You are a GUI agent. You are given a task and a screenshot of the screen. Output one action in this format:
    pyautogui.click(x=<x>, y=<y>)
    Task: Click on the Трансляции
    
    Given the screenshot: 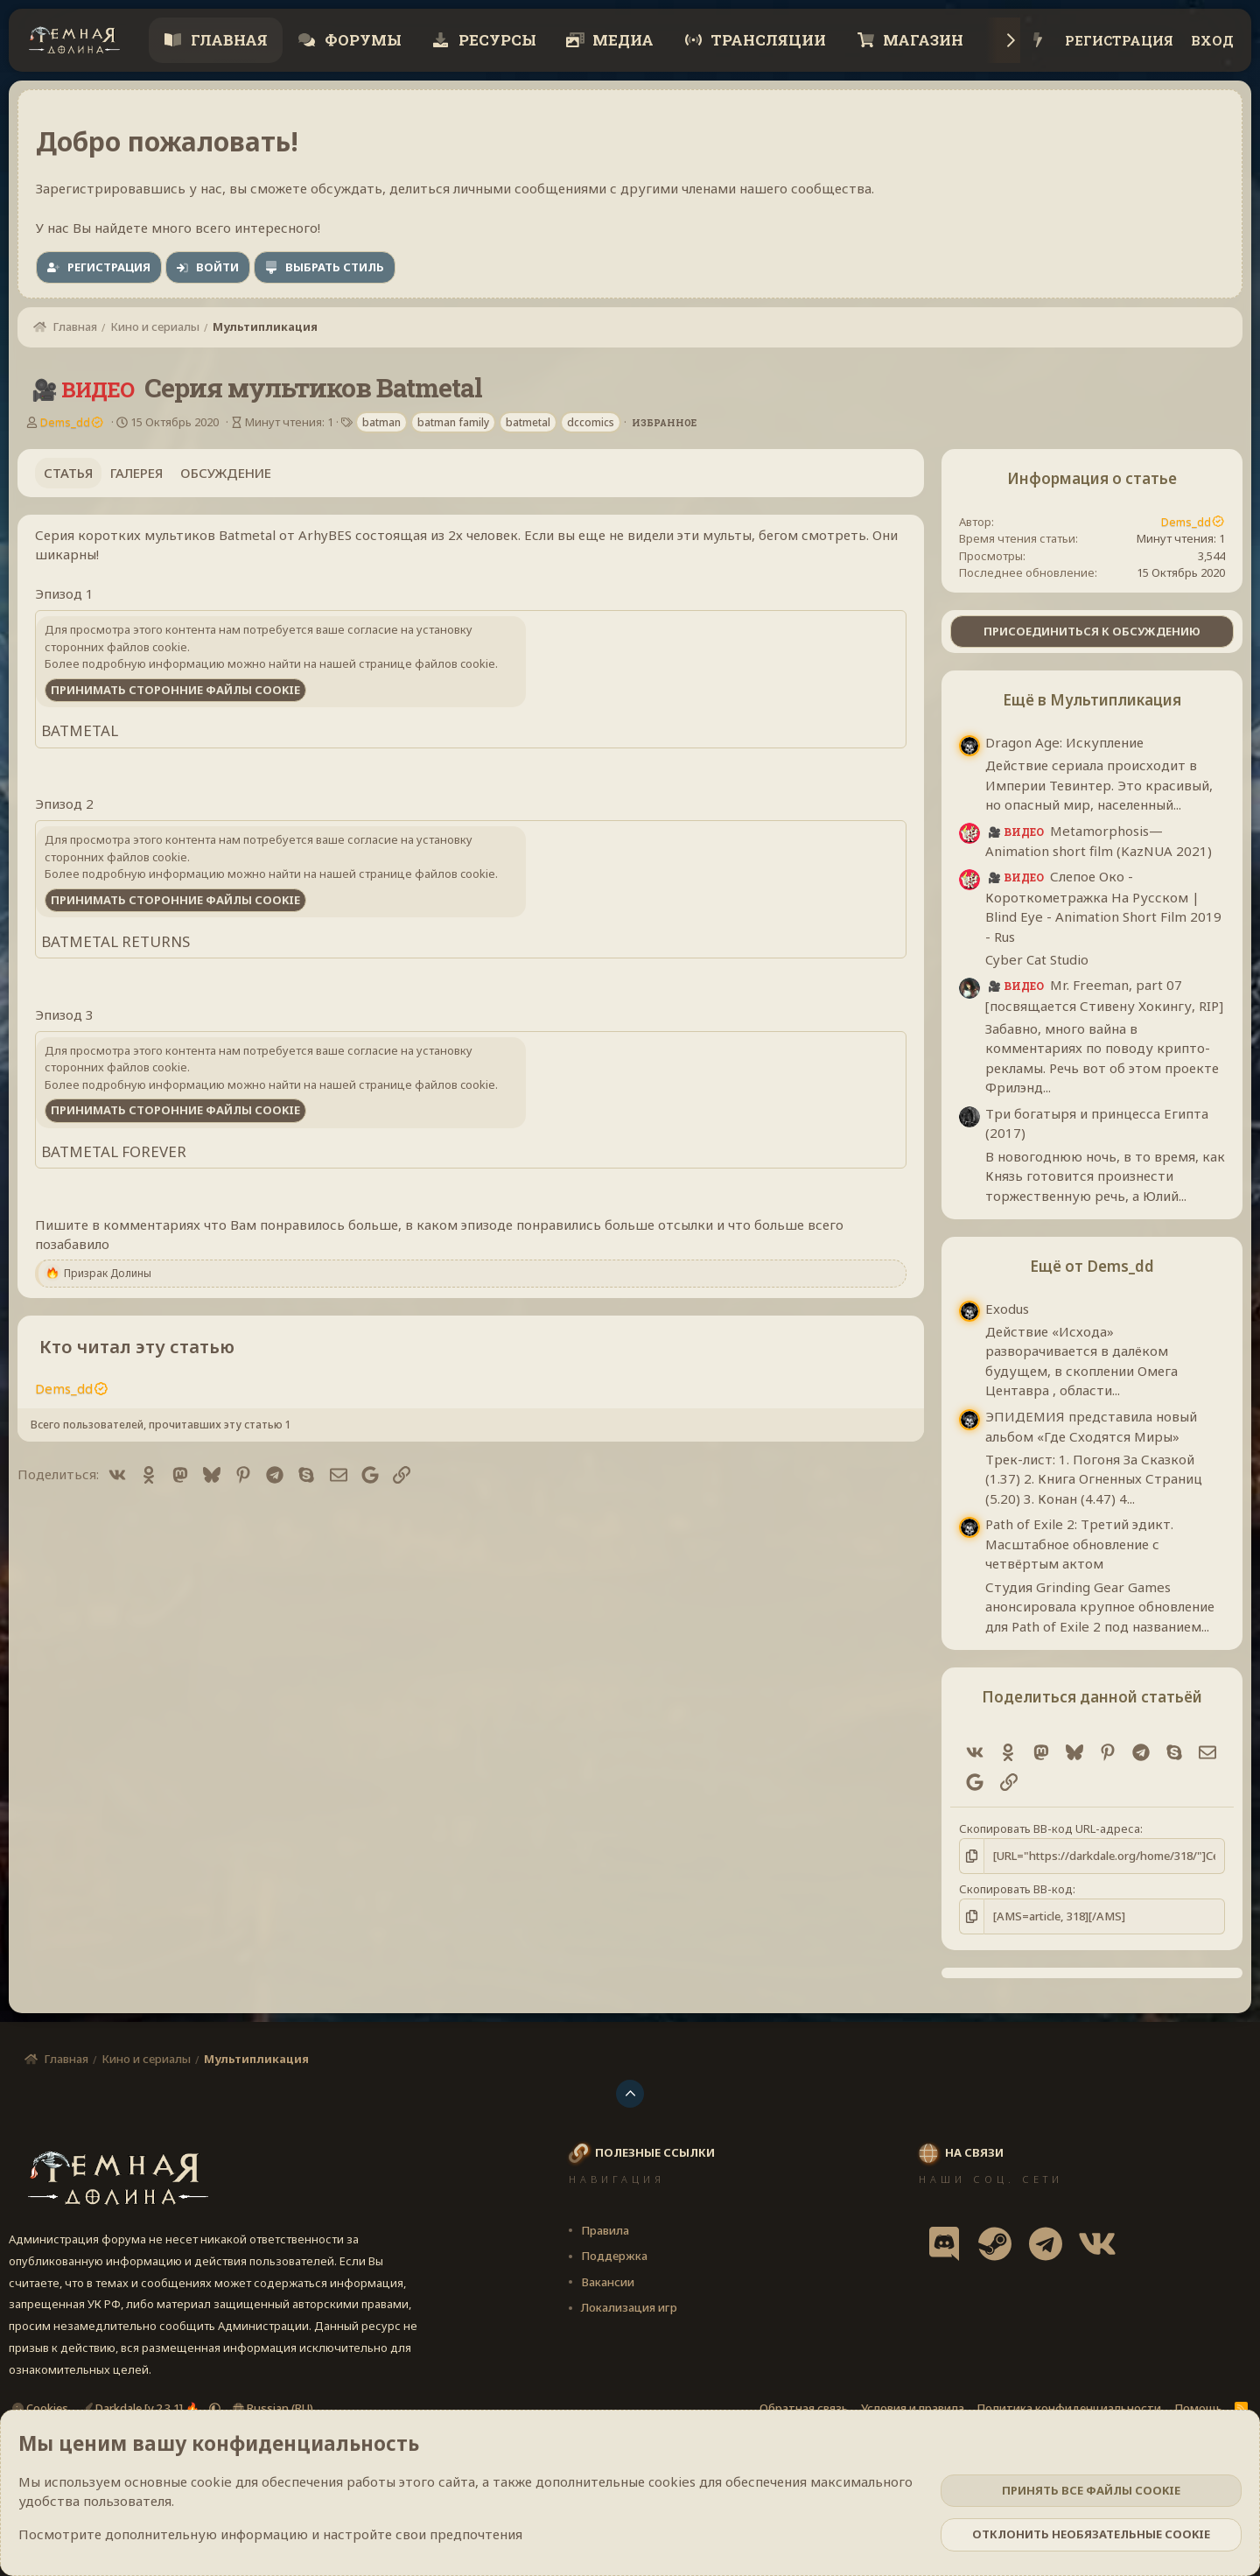 What is the action you would take?
    pyautogui.click(x=766, y=40)
    